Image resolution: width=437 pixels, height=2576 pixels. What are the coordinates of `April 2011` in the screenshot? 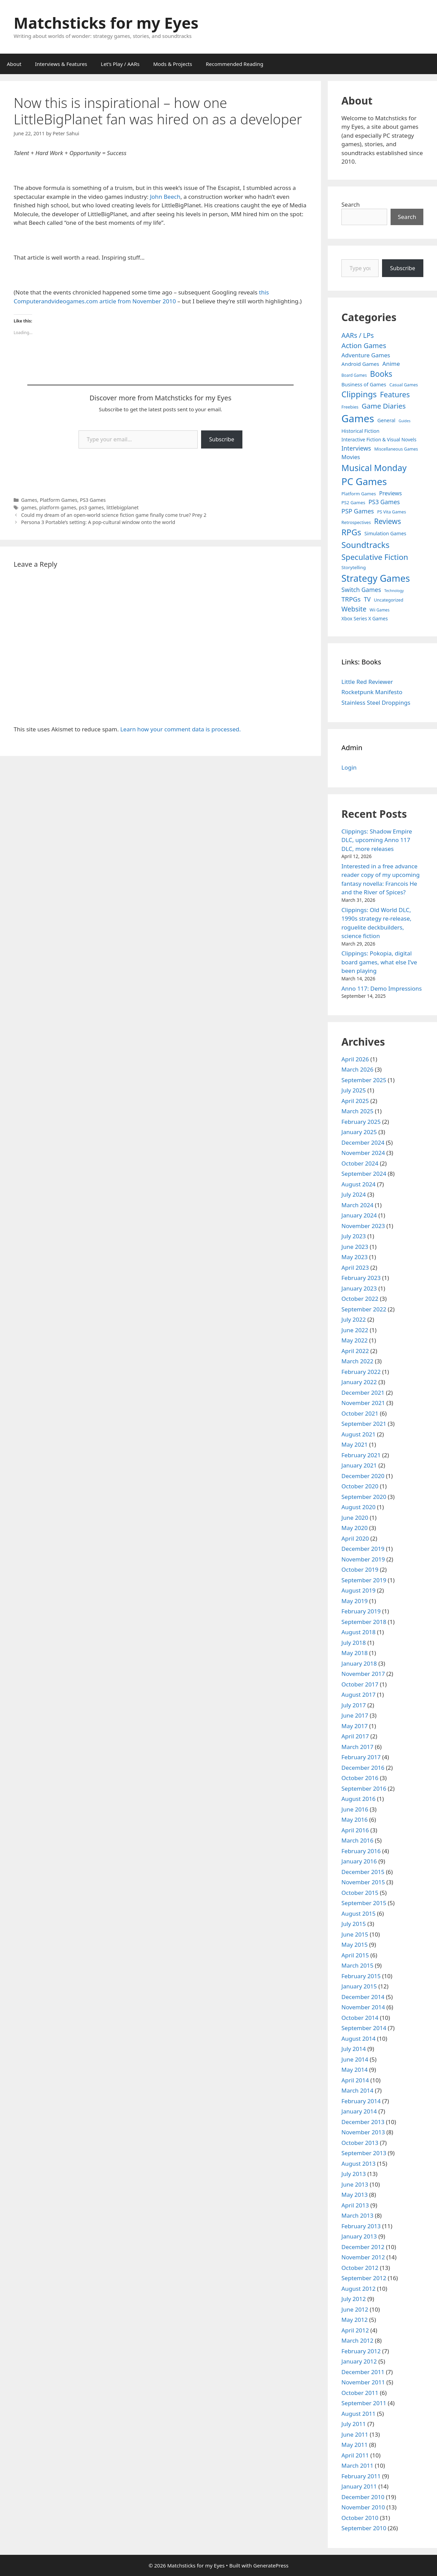 It's located at (355, 2455).